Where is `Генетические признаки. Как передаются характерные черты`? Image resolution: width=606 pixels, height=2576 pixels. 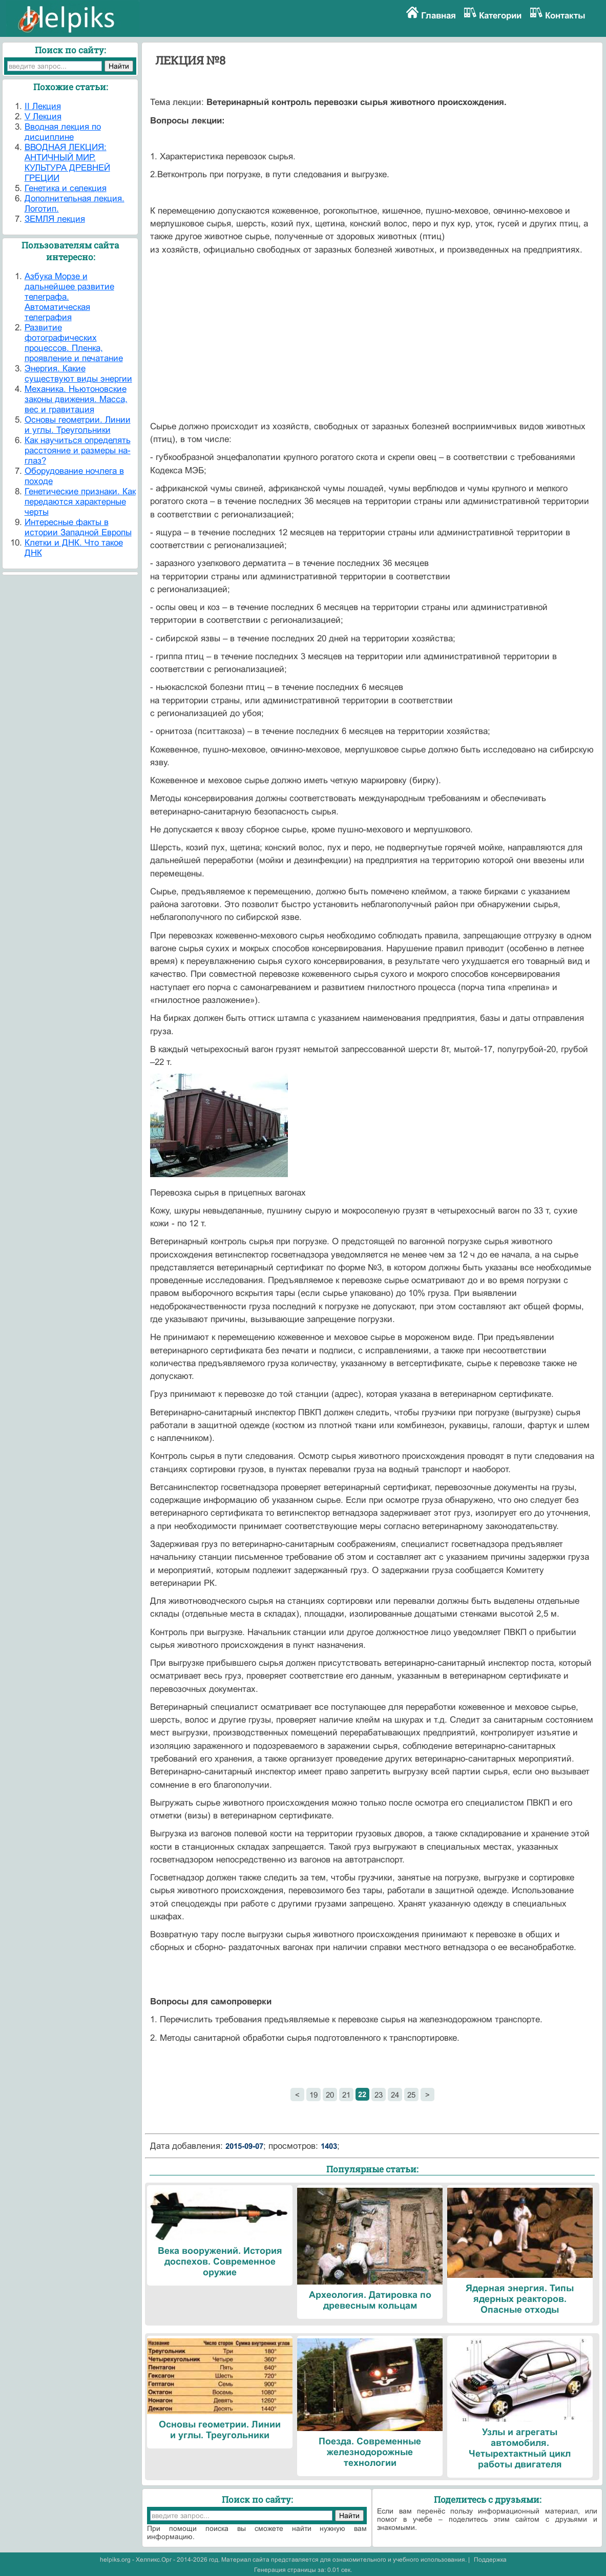
Генетические признаки. Как передаются характерные черты is located at coordinates (80, 502).